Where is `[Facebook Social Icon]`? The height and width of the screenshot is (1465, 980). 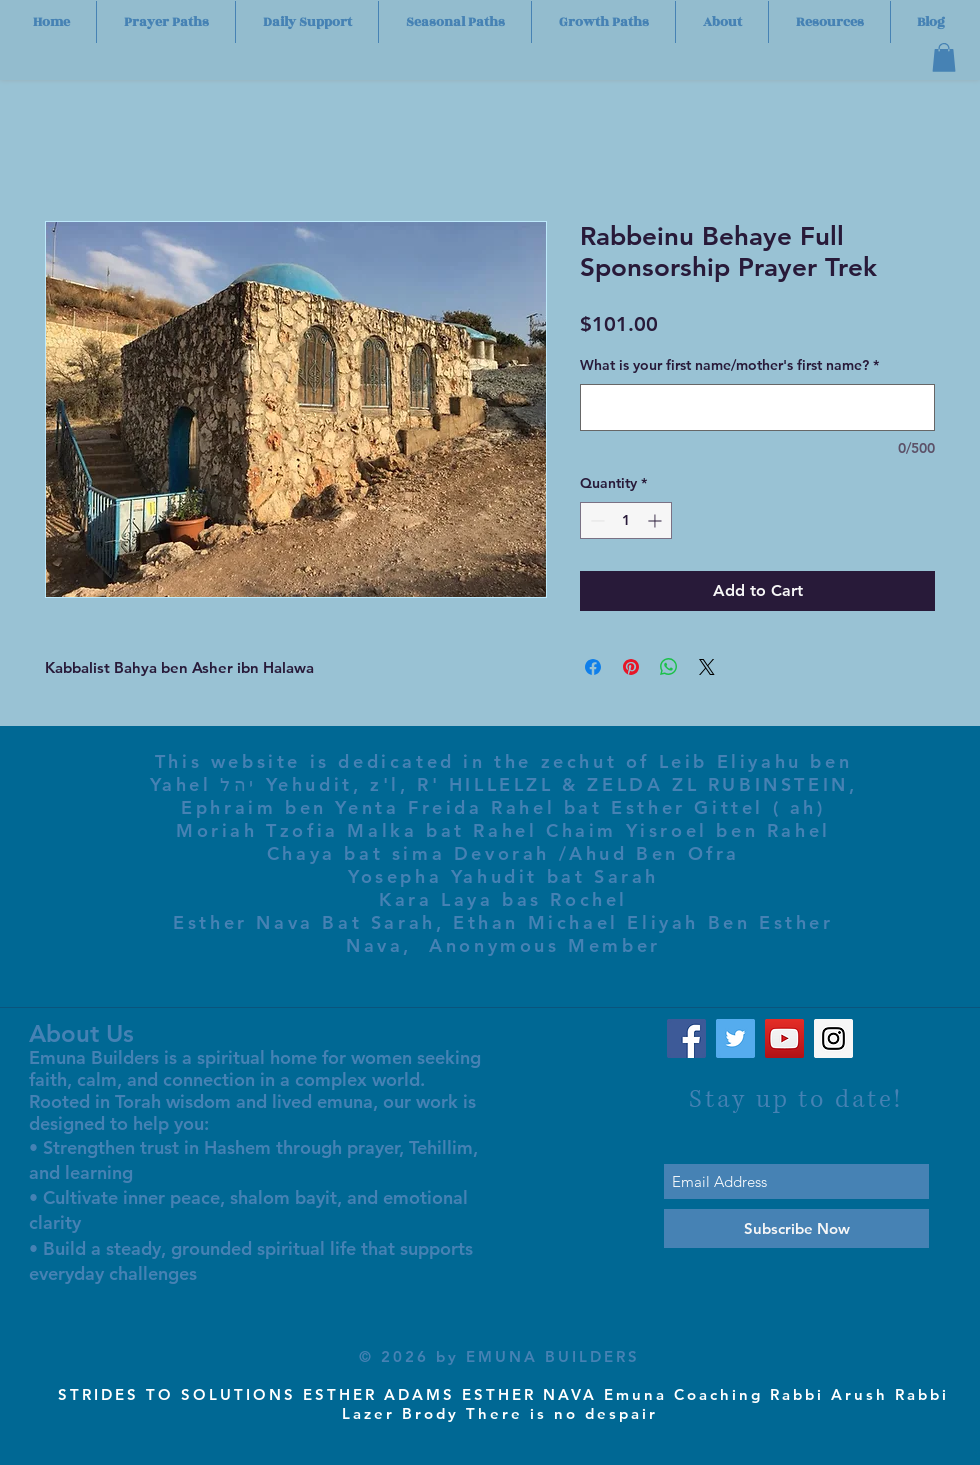
[Facebook Social Icon] is located at coordinates (686, 1038).